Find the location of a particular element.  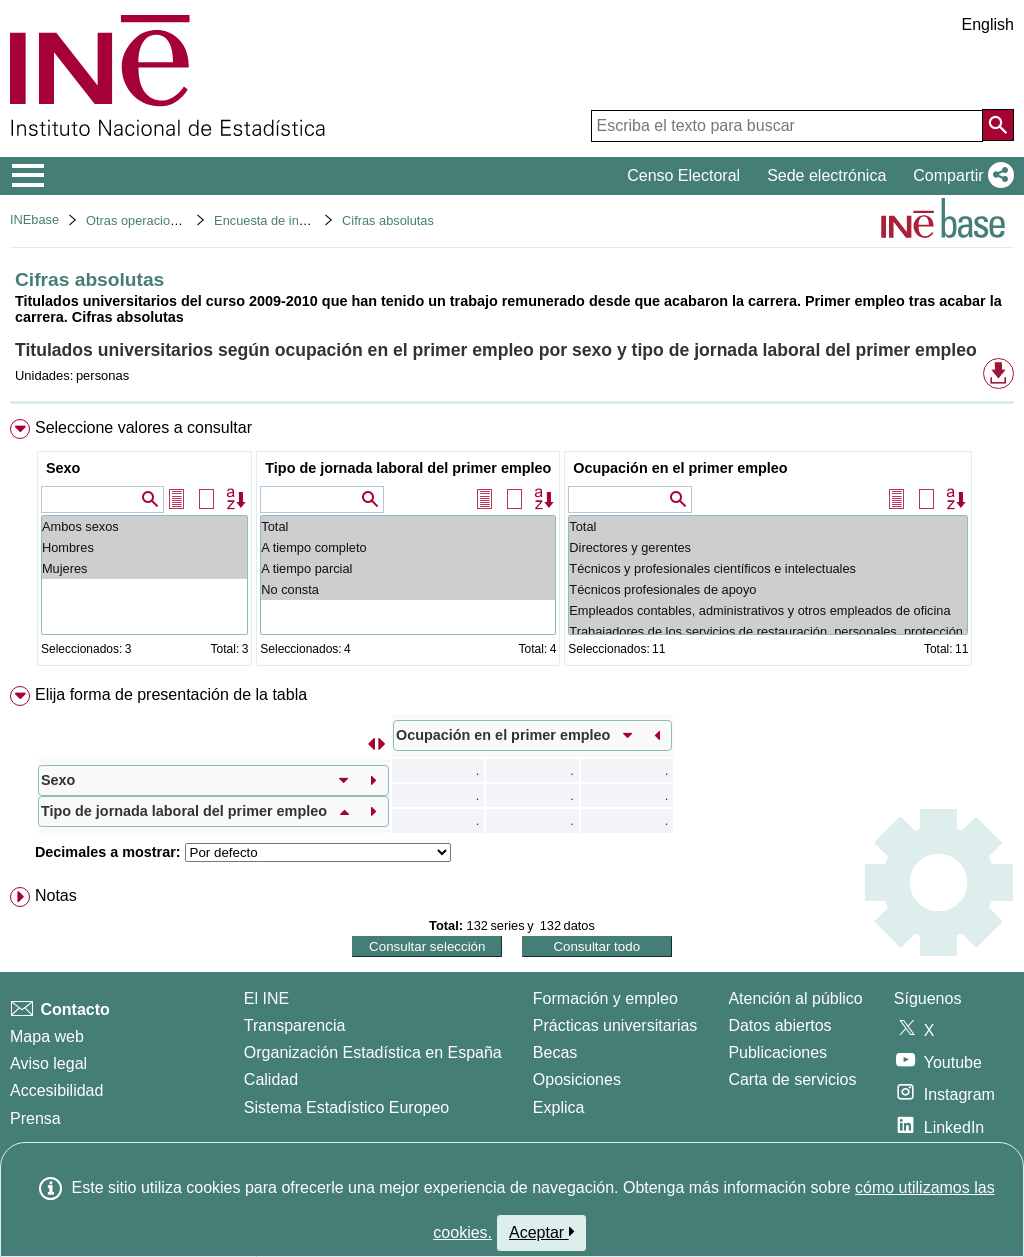

Ambos sexos is located at coordinates (144, 526).